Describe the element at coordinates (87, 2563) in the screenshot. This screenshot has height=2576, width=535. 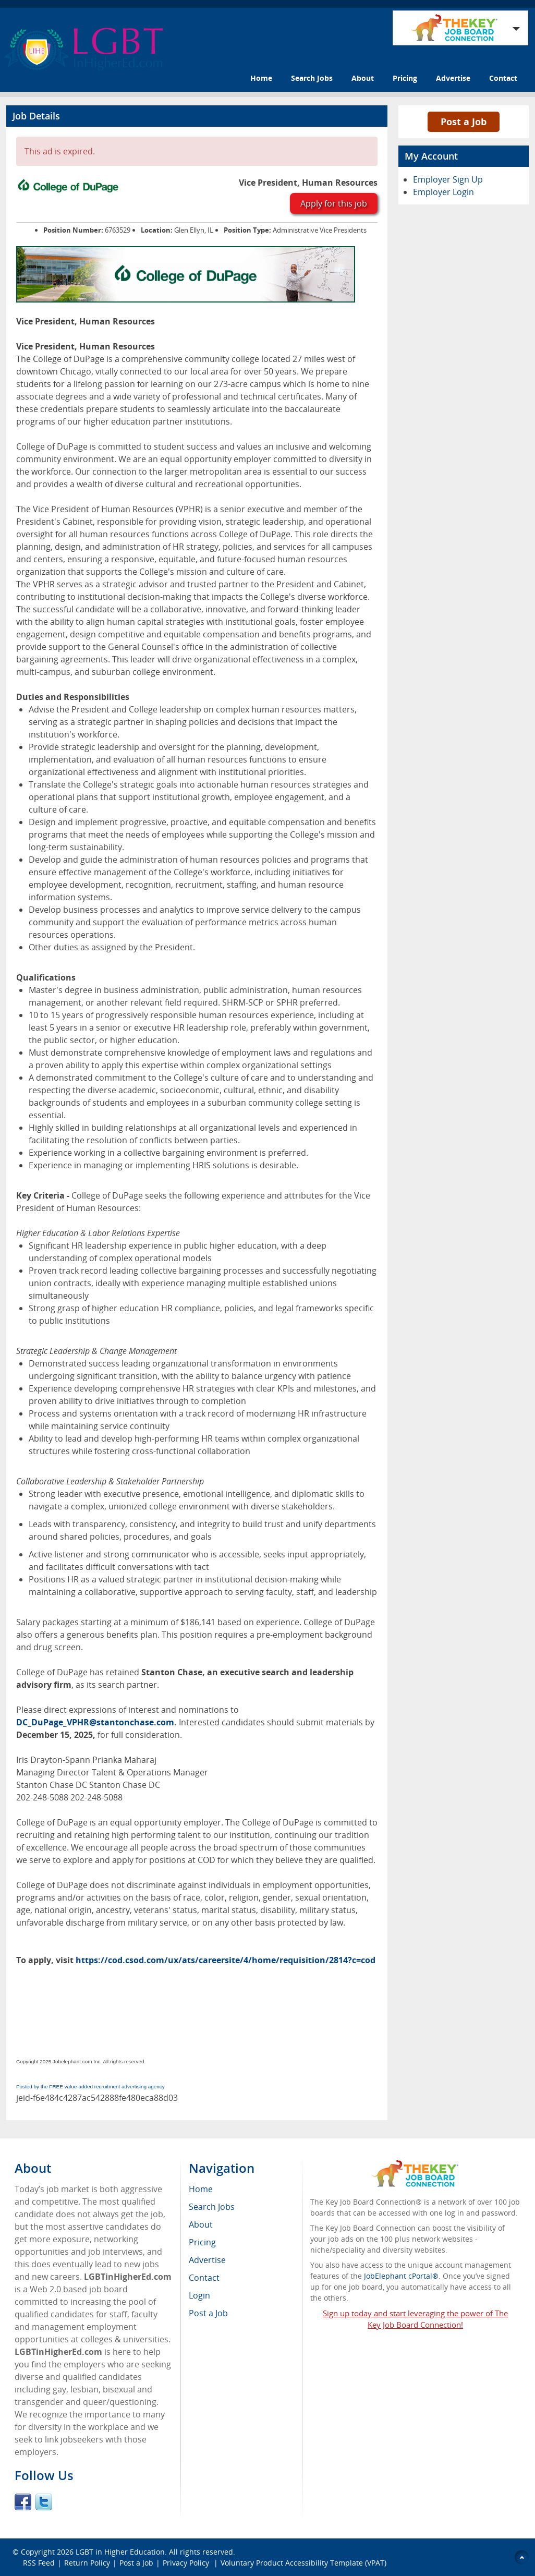
I see `Return Policy` at that location.